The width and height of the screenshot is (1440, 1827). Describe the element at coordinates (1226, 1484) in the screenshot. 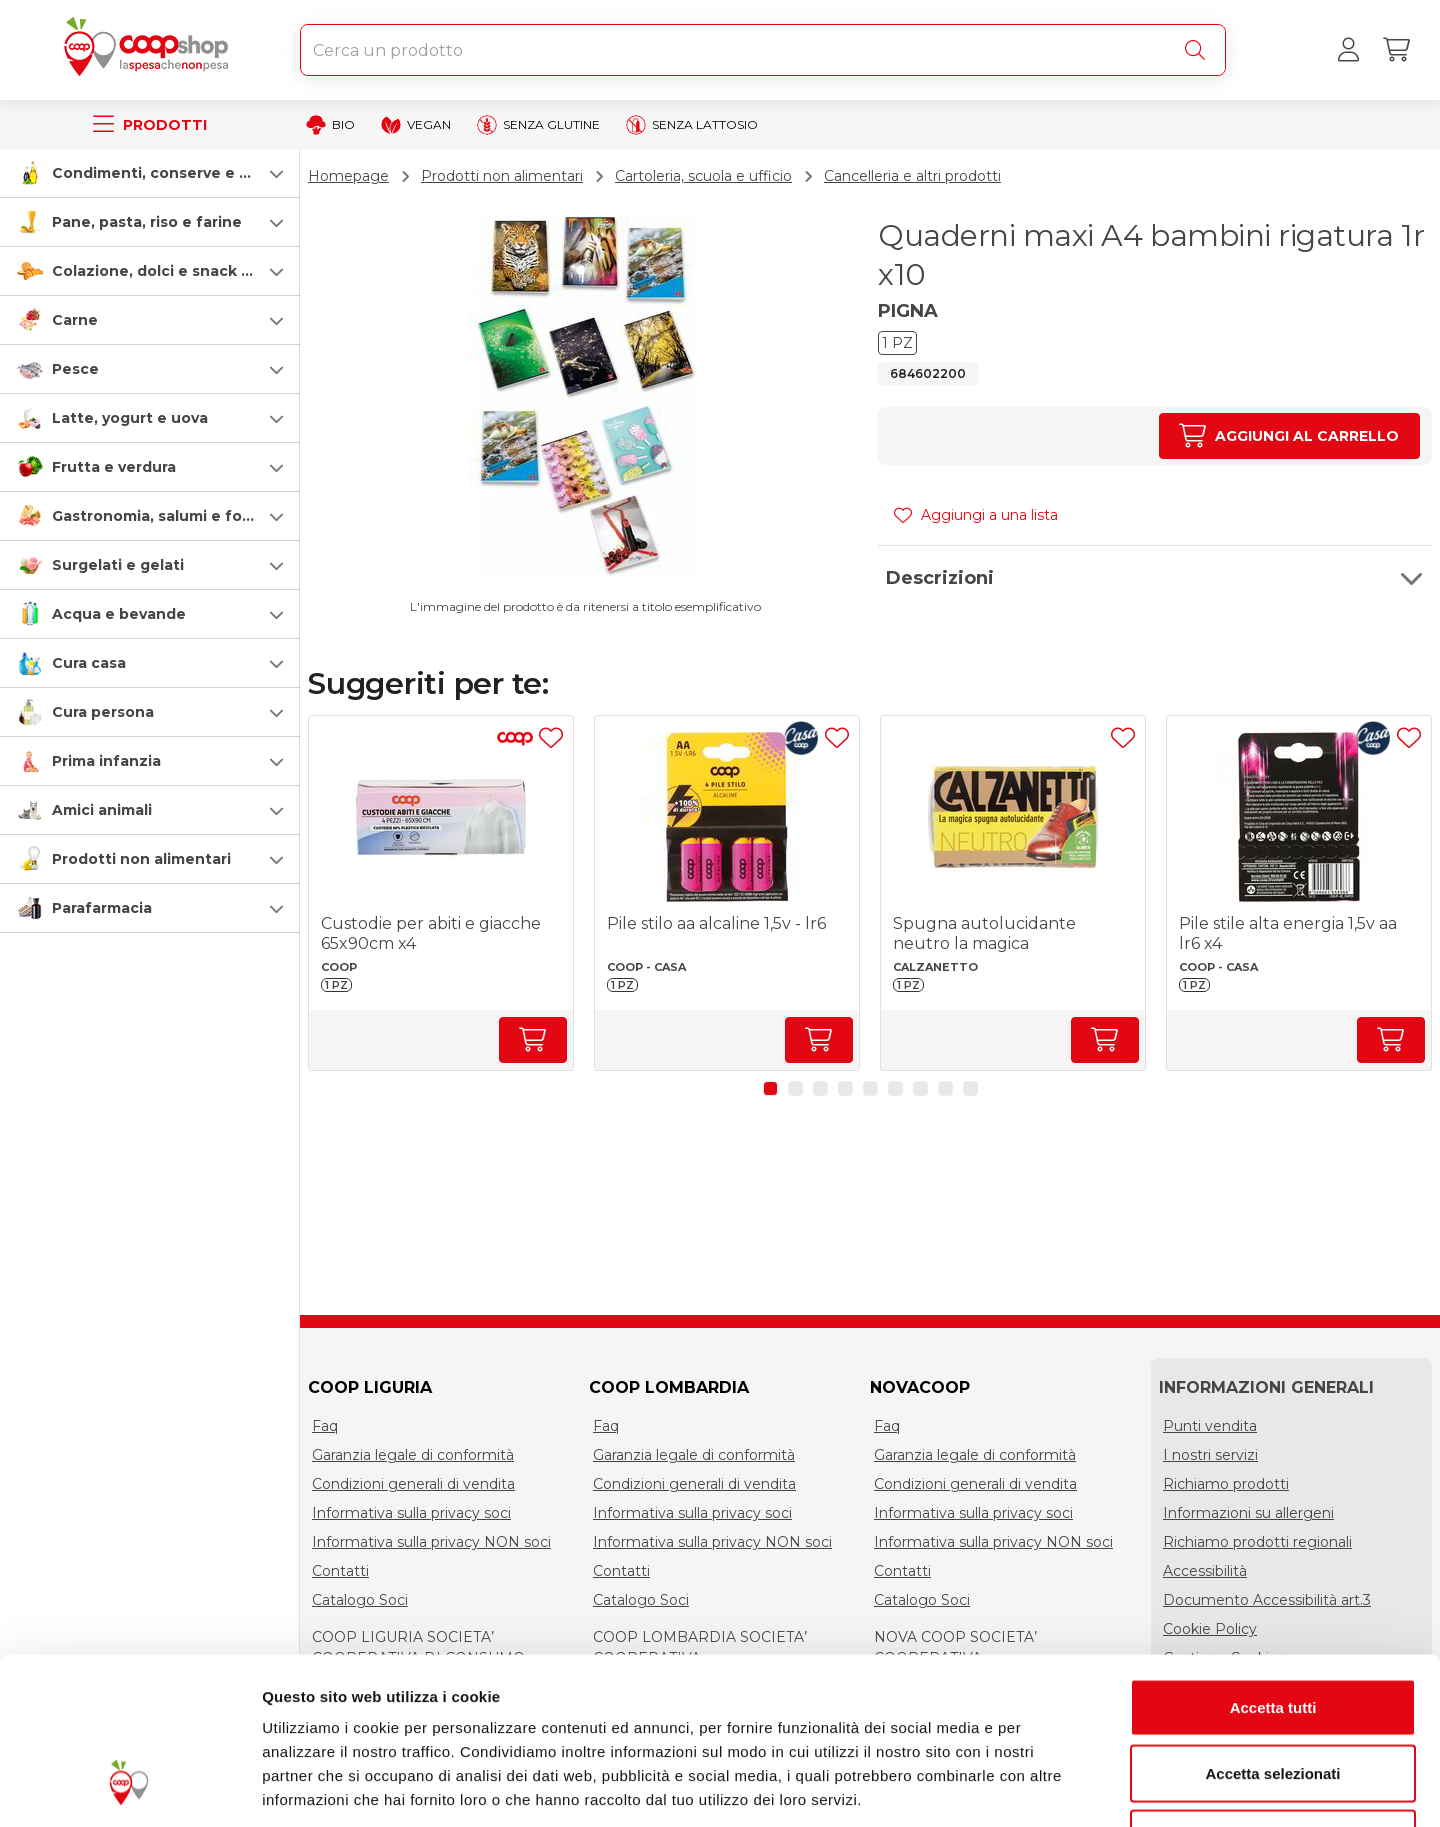

I see `Richiamo prodotti` at that location.